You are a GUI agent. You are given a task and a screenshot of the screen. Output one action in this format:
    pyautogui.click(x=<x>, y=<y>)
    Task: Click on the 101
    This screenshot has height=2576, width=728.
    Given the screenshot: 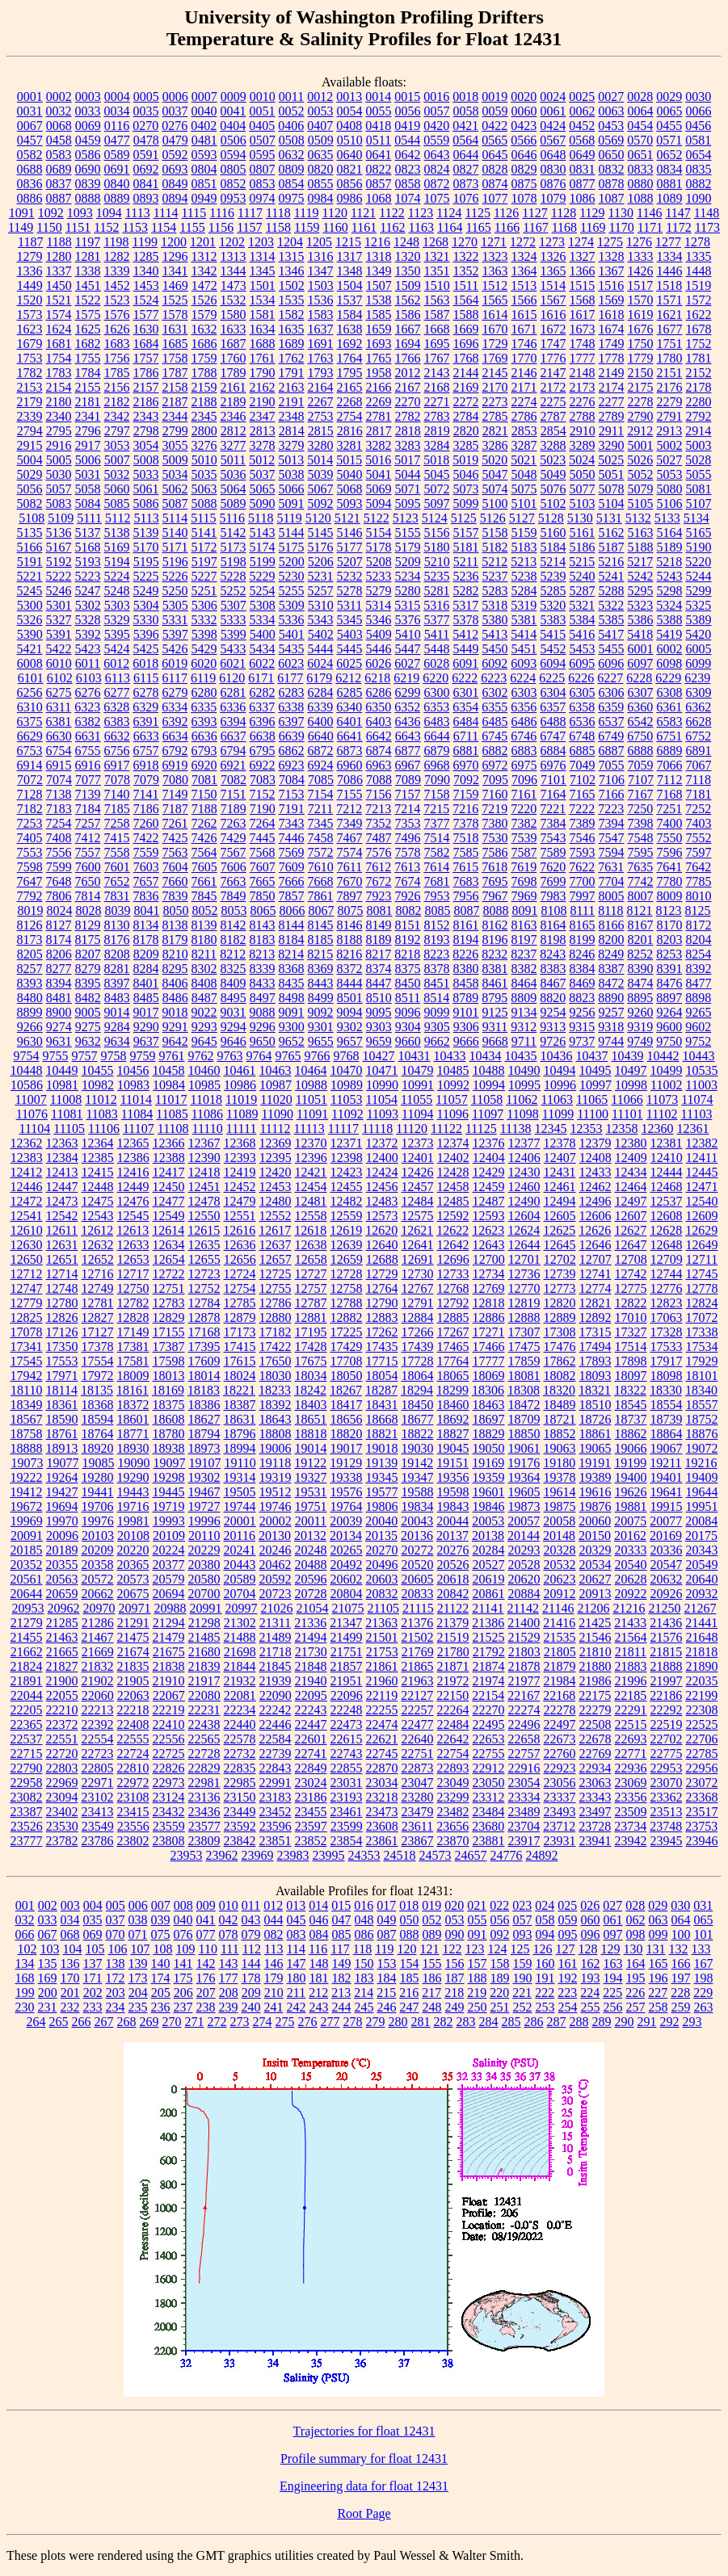 What is the action you would take?
    pyautogui.click(x=703, y=1934)
    